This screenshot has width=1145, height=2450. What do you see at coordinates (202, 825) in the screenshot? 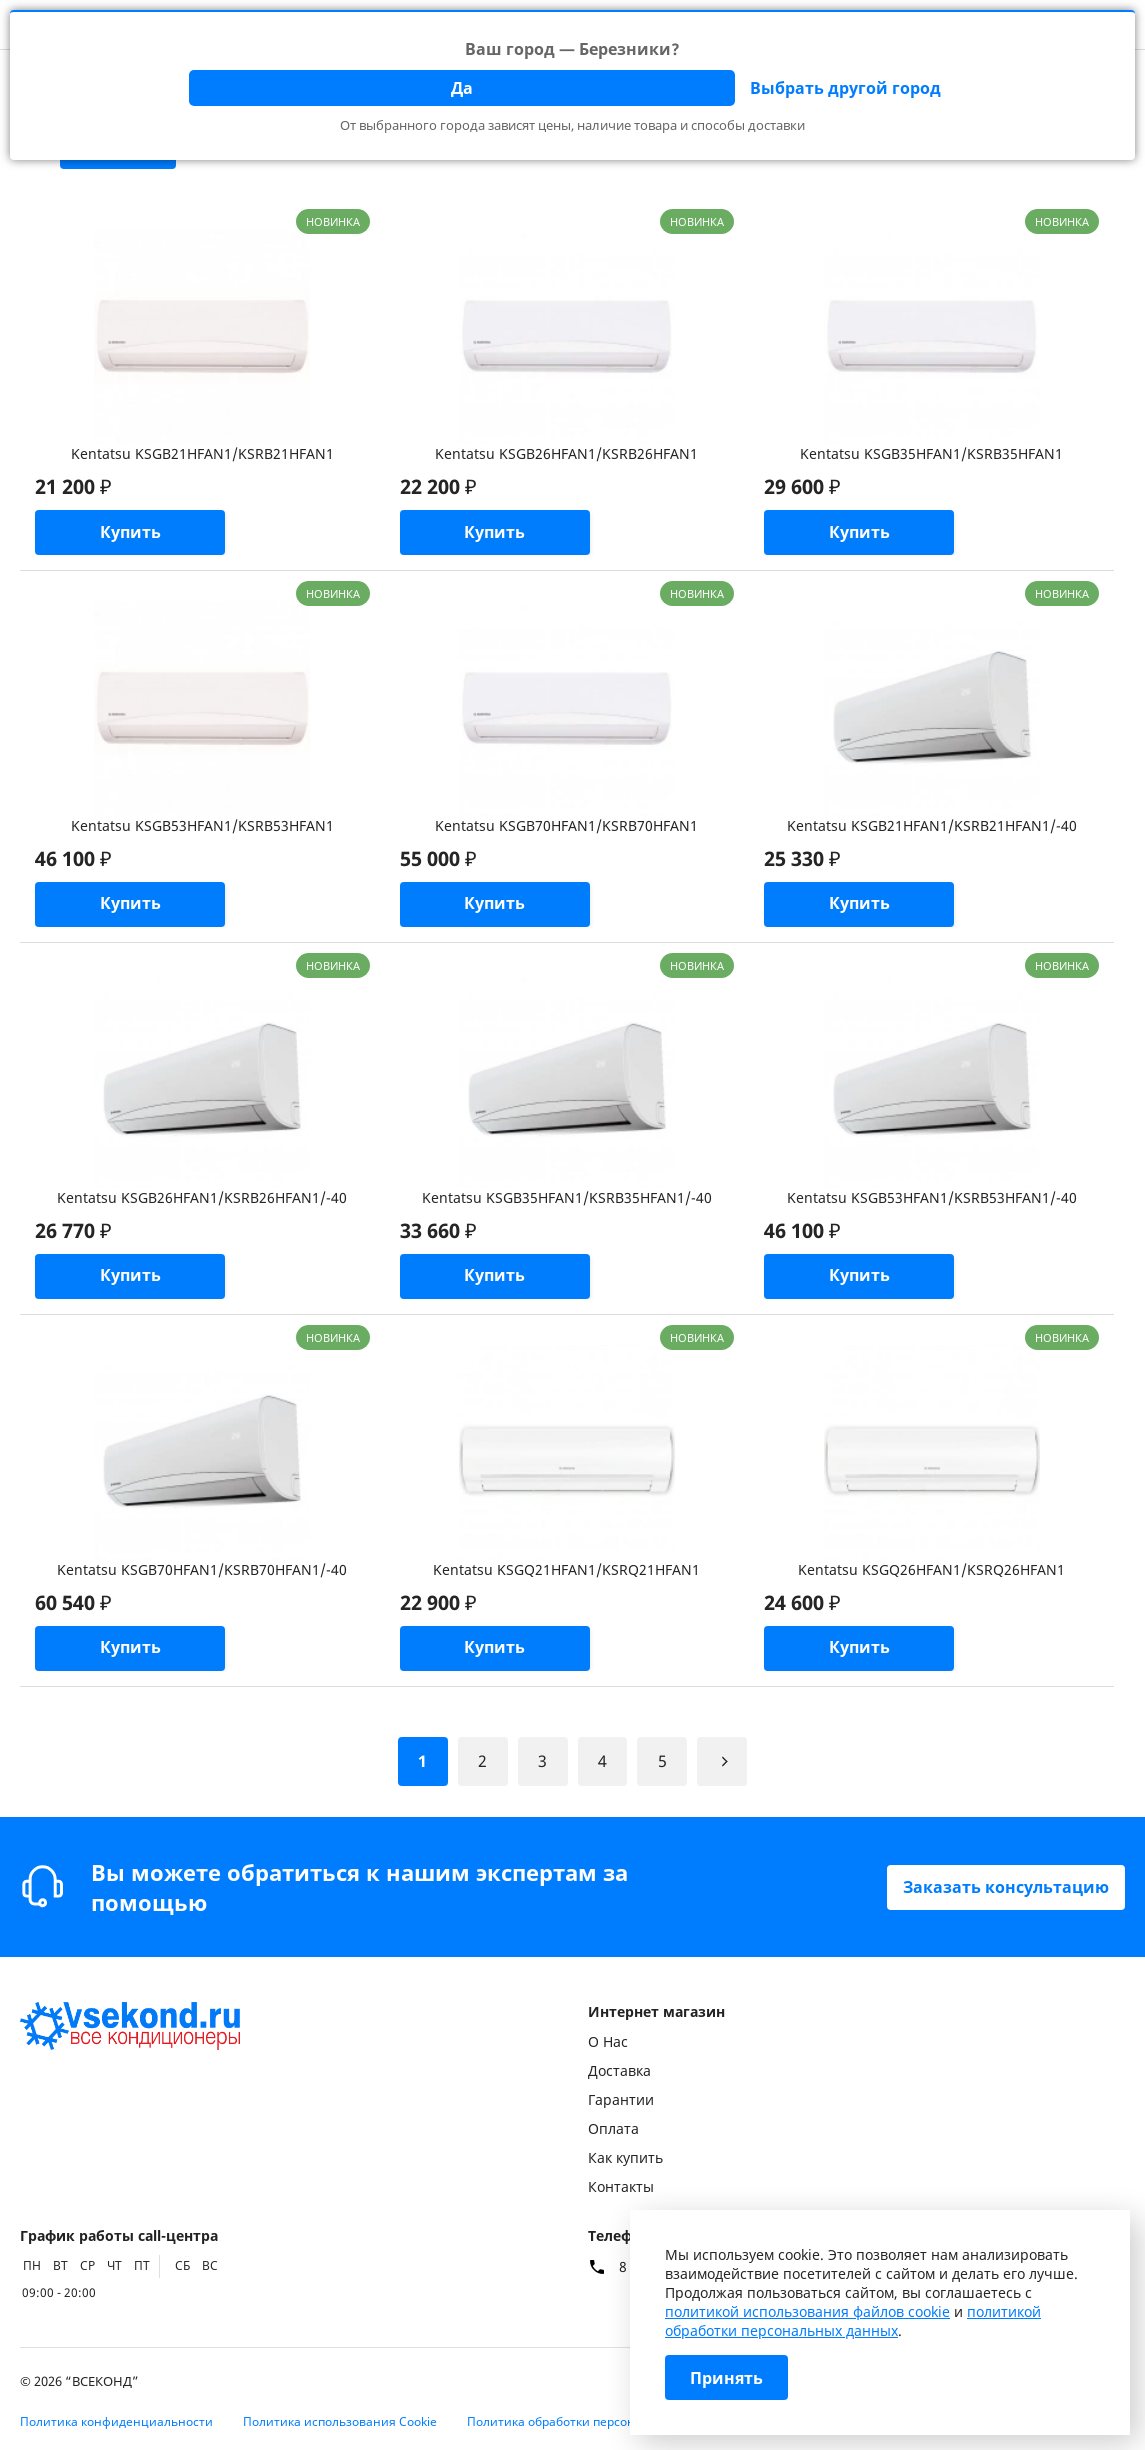
I see `Kentatsu KSGB53HFAN1/KSRB53HFAN1` at bounding box center [202, 825].